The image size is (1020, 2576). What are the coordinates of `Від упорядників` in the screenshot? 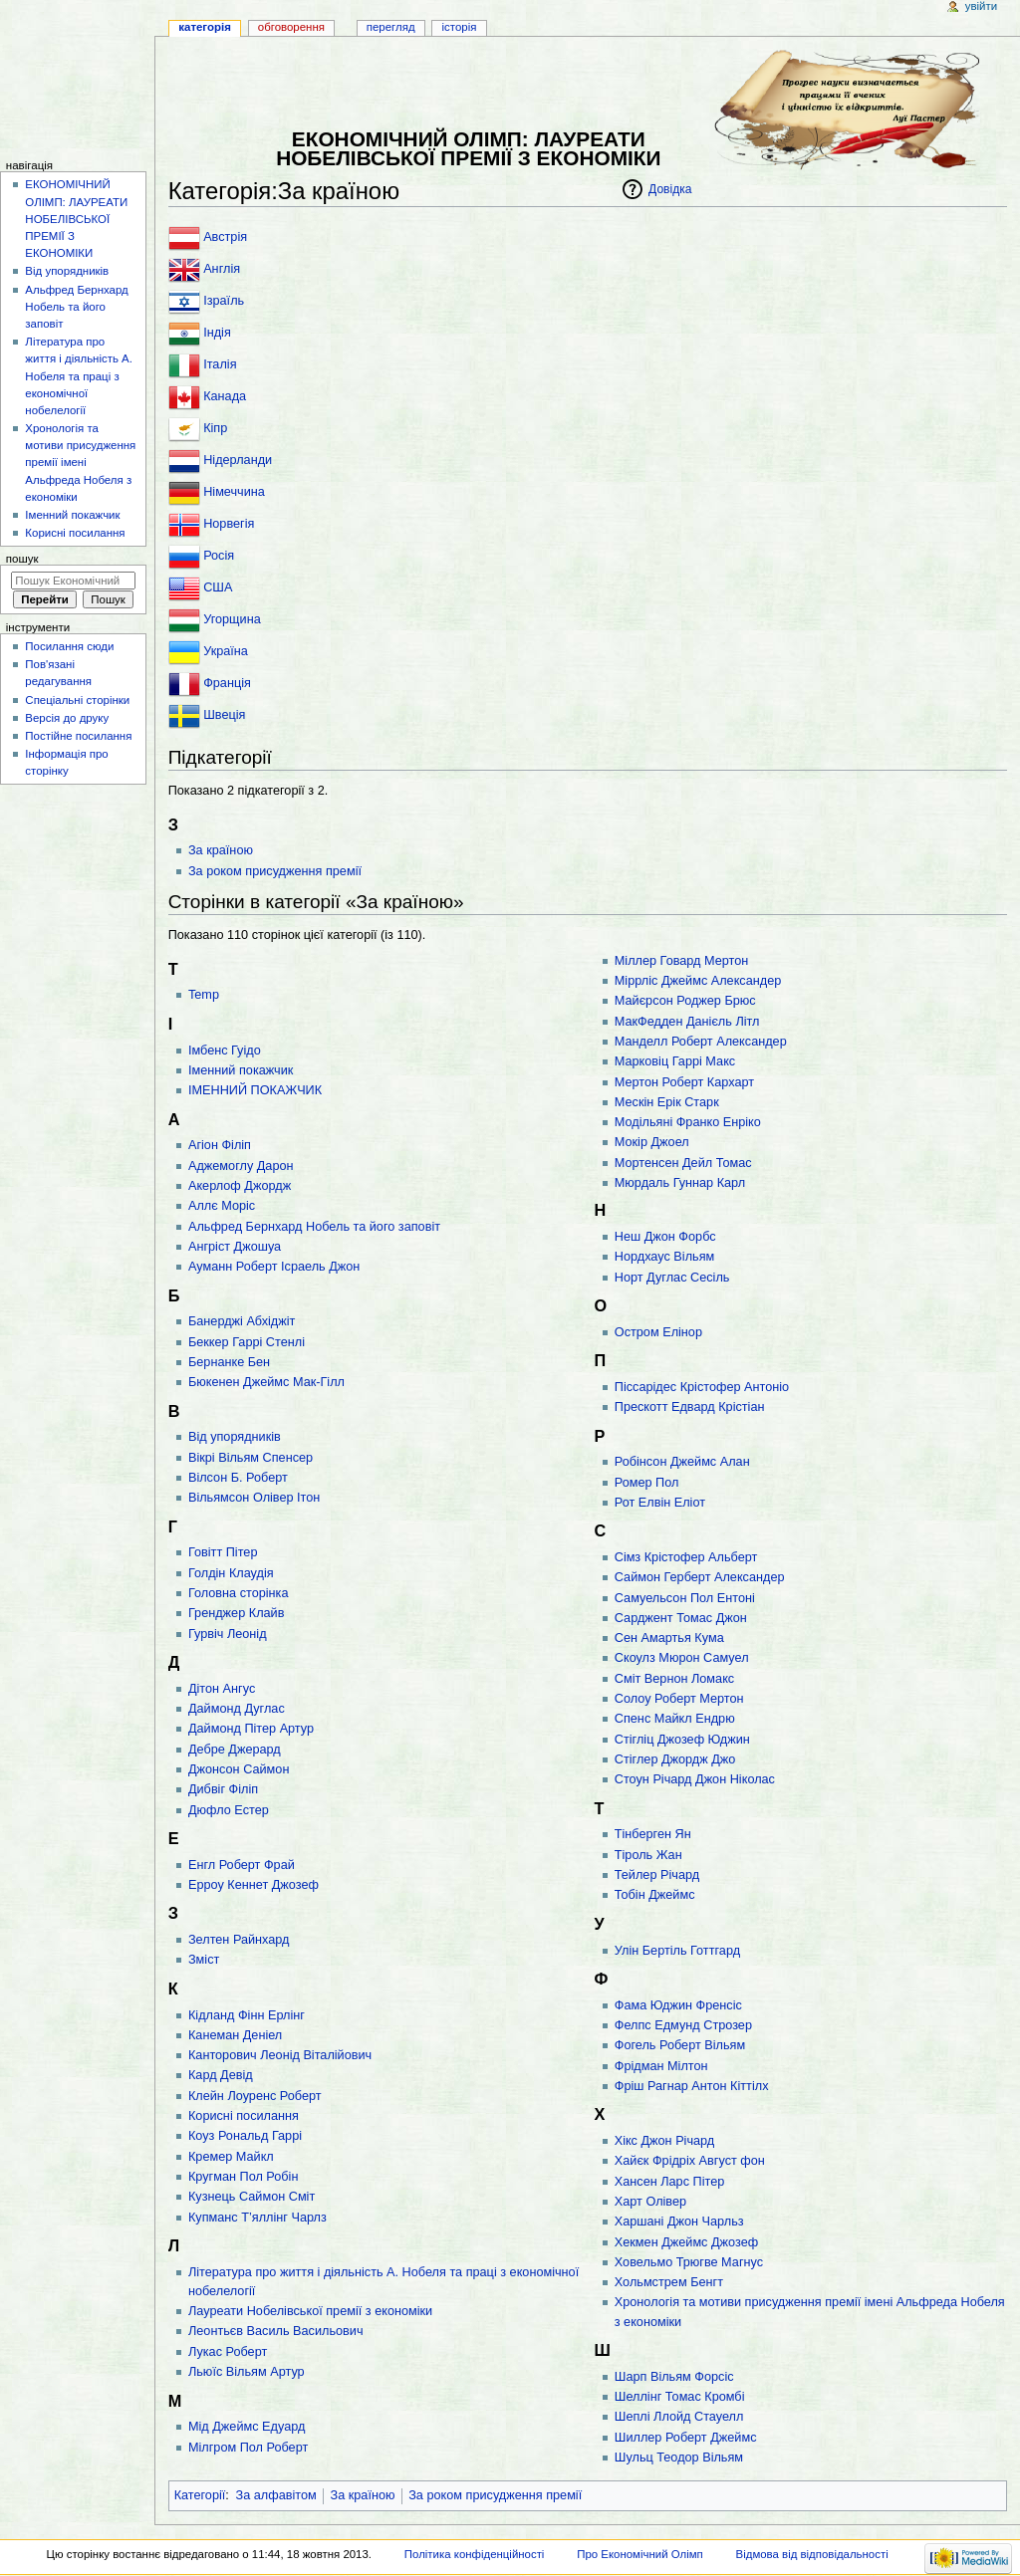 It's located at (234, 1437).